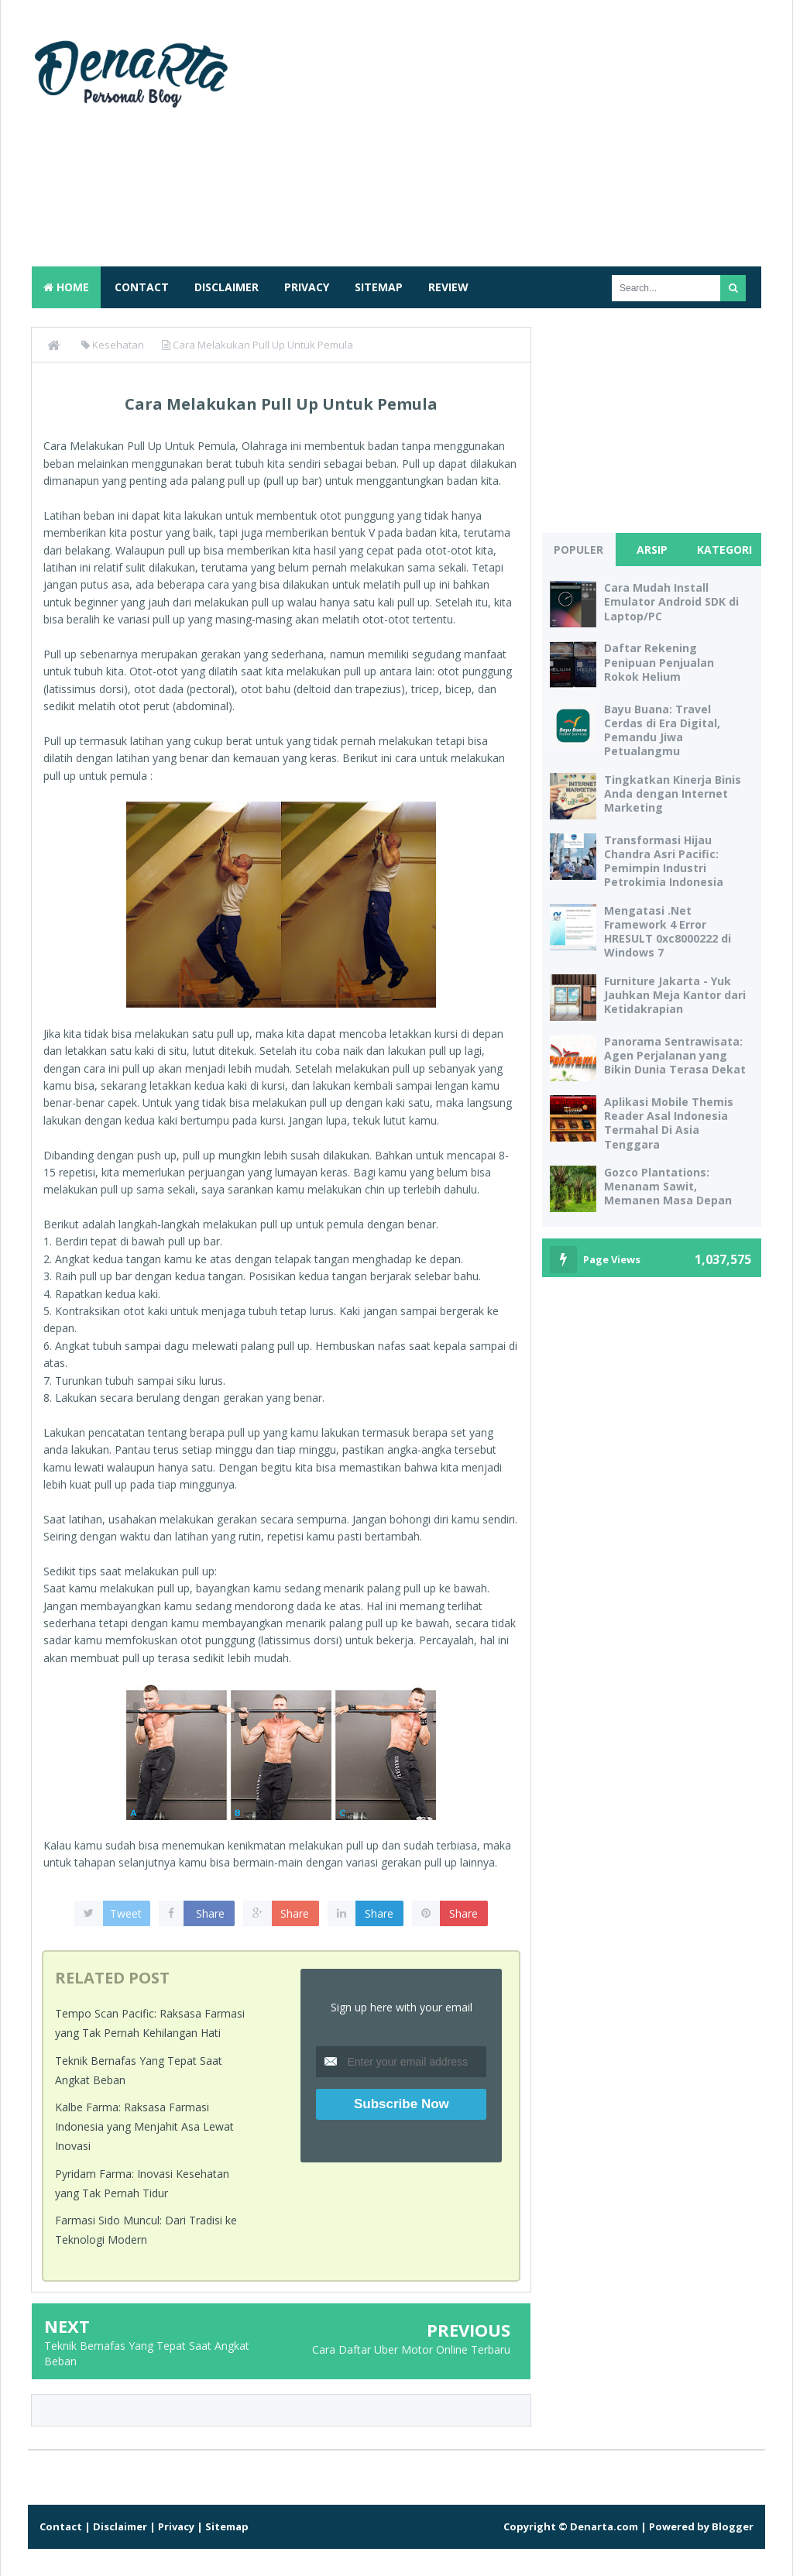 The width and height of the screenshot is (793, 2576). I want to click on Review, so click(448, 287).